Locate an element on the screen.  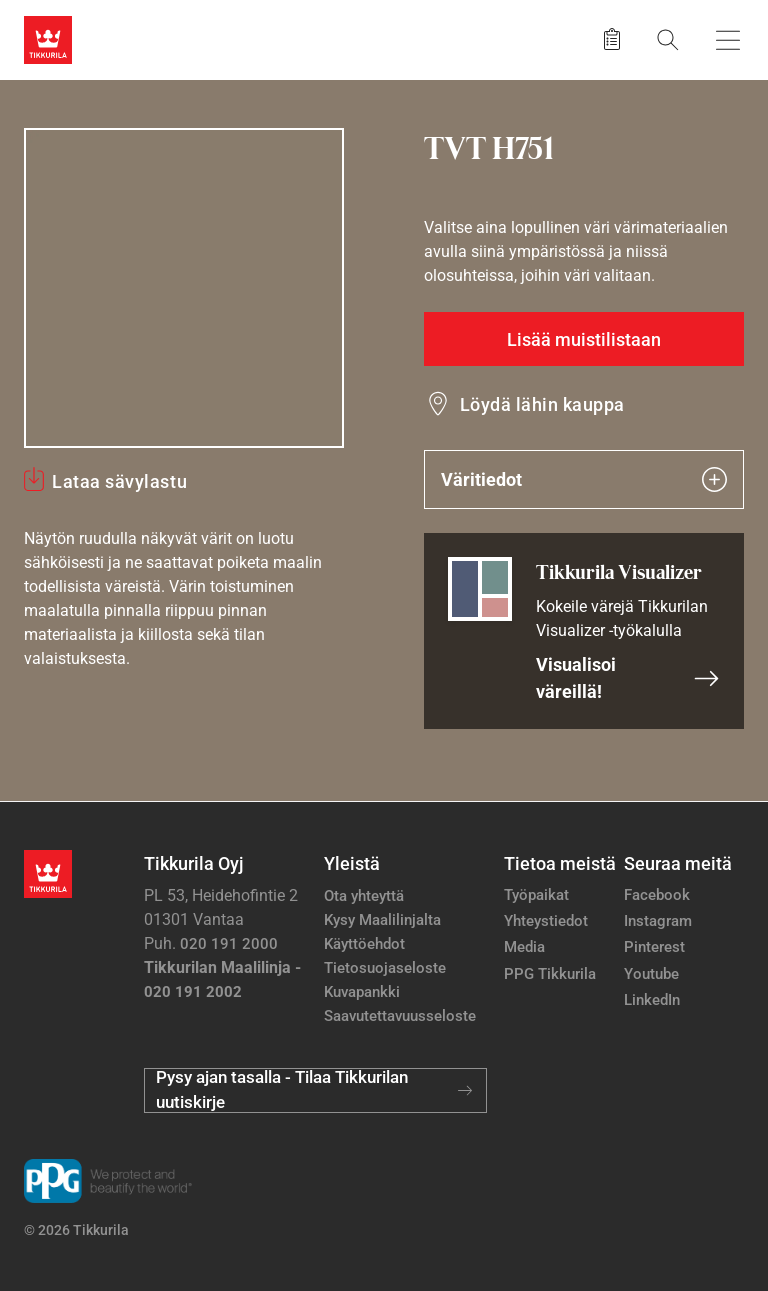
Facebook is located at coordinates (657, 895).